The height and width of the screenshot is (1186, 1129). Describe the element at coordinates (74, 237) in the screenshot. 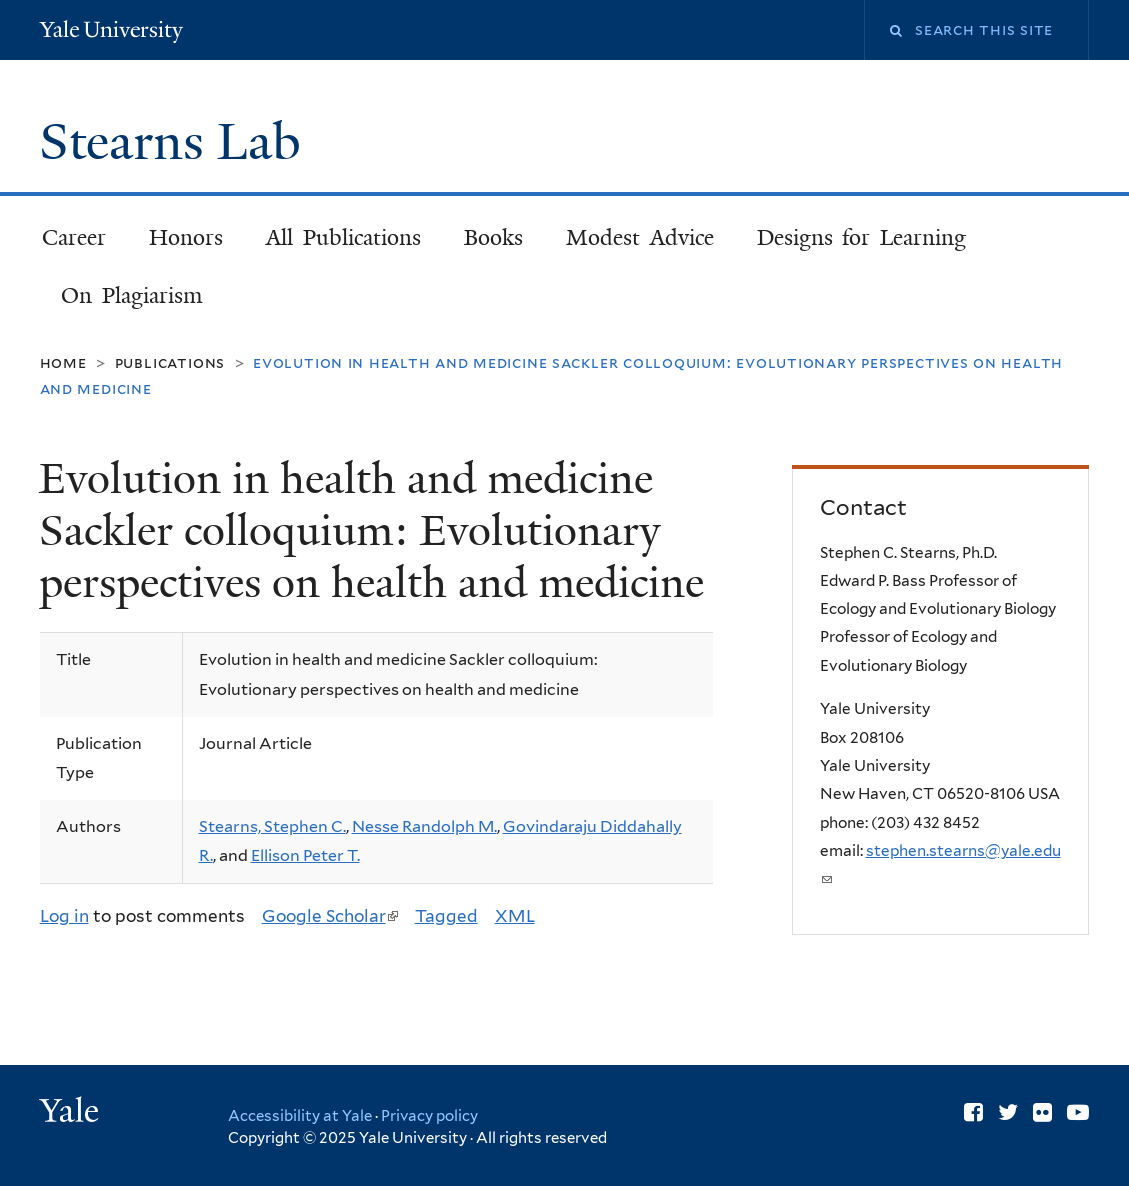

I see `Career` at that location.